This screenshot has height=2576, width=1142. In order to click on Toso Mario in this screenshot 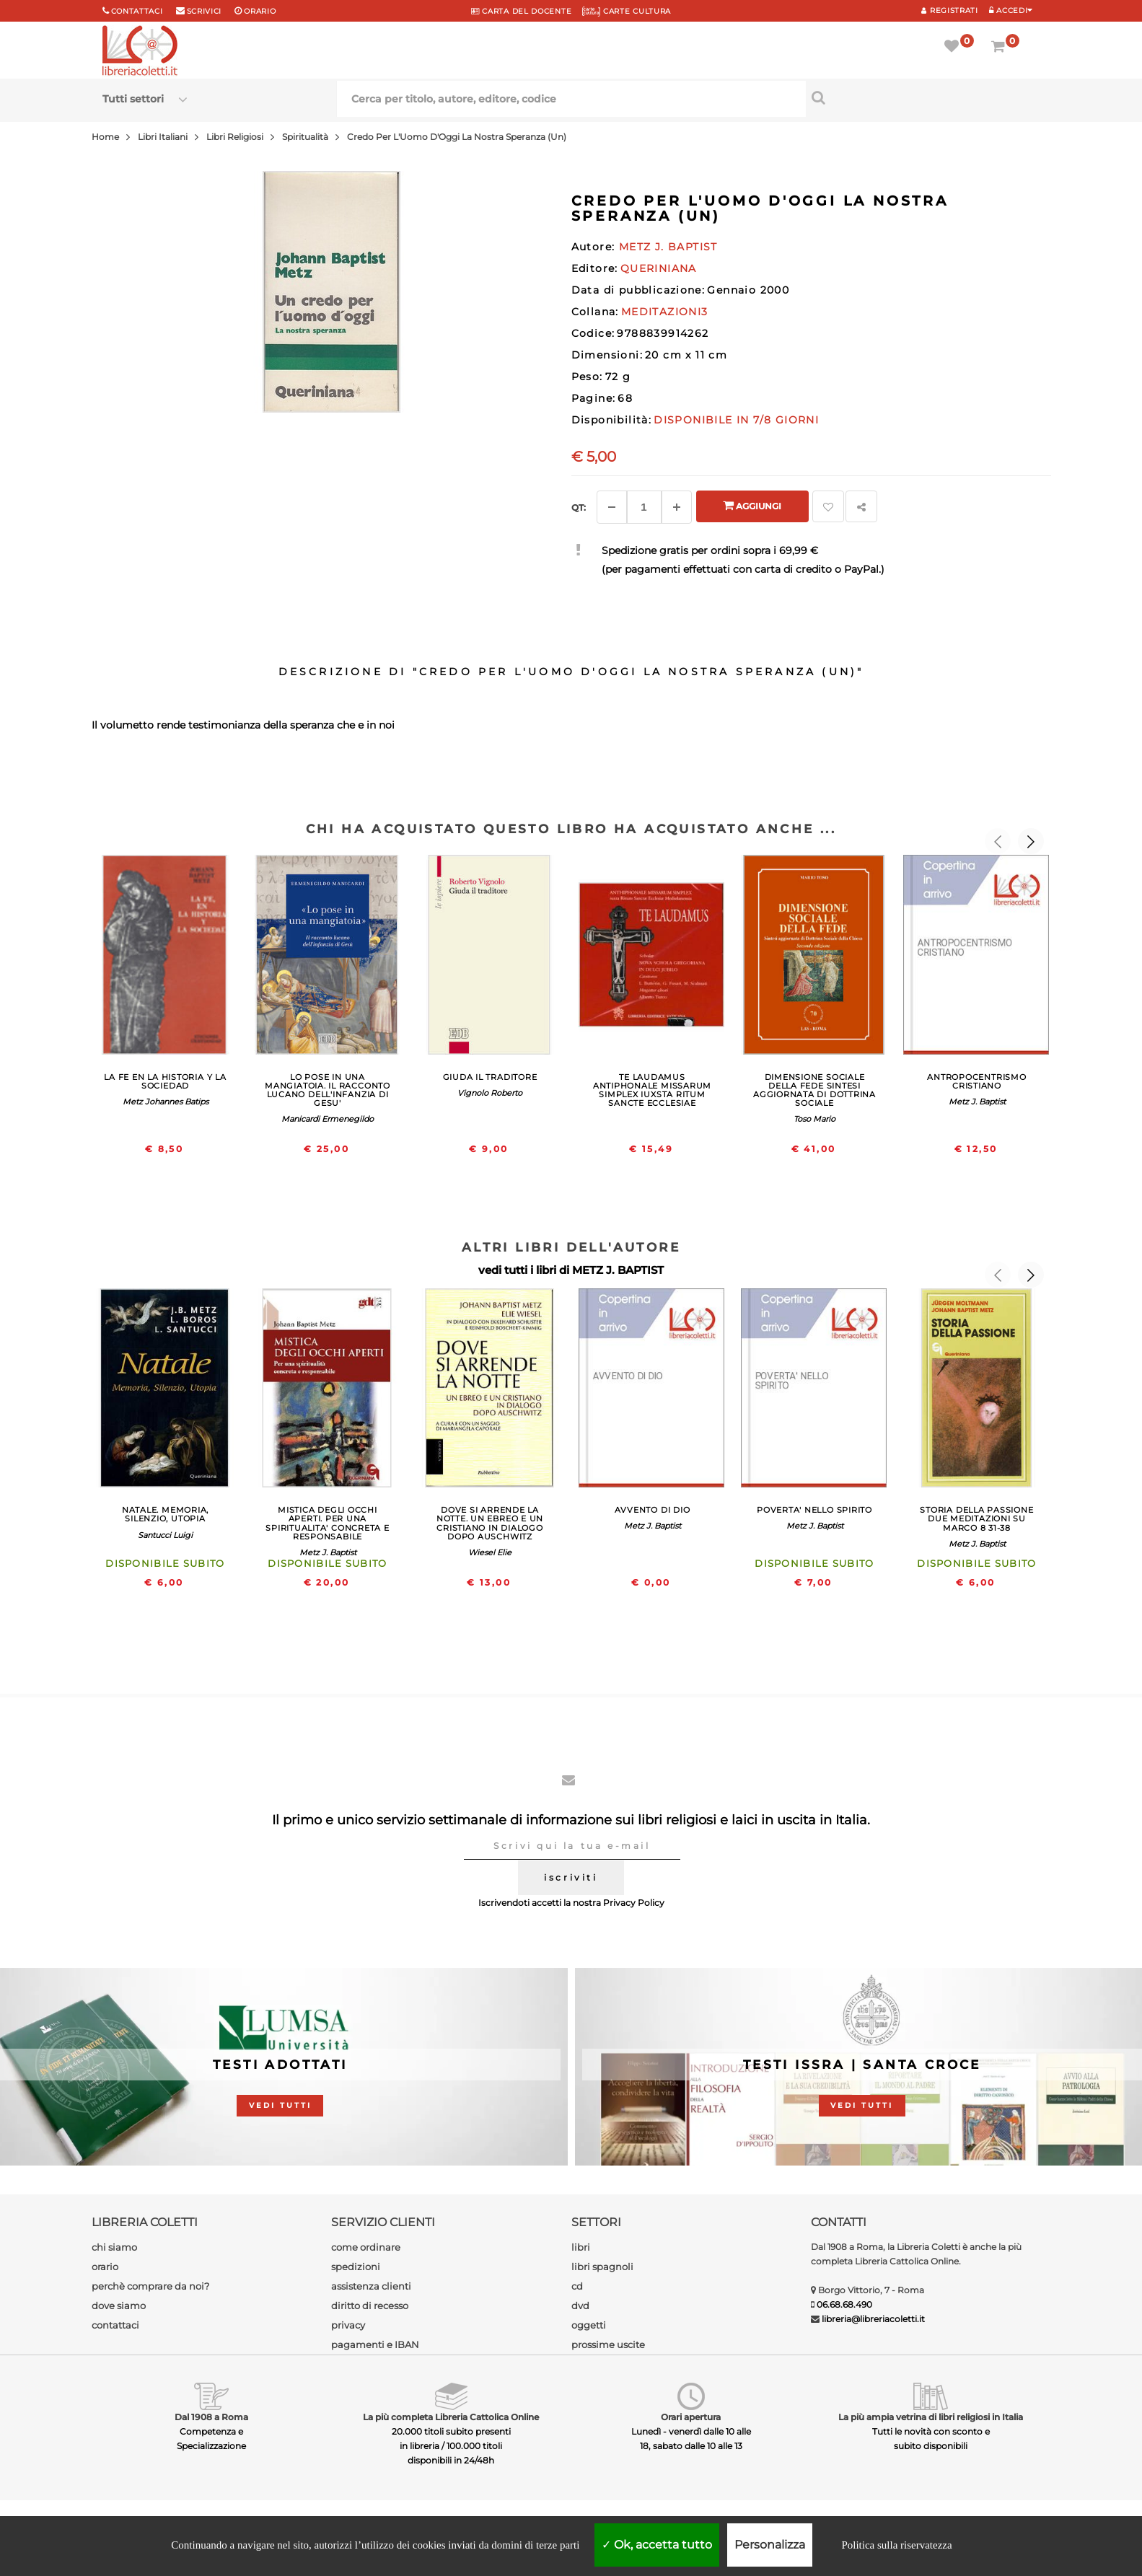, I will do `click(814, 1119)`.